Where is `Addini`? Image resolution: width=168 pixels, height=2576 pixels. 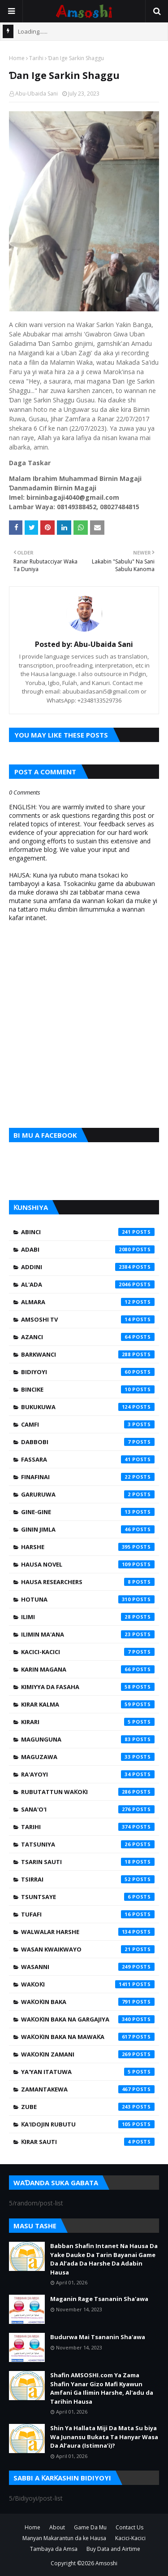
Addini is located at coordinates (88, 1267).